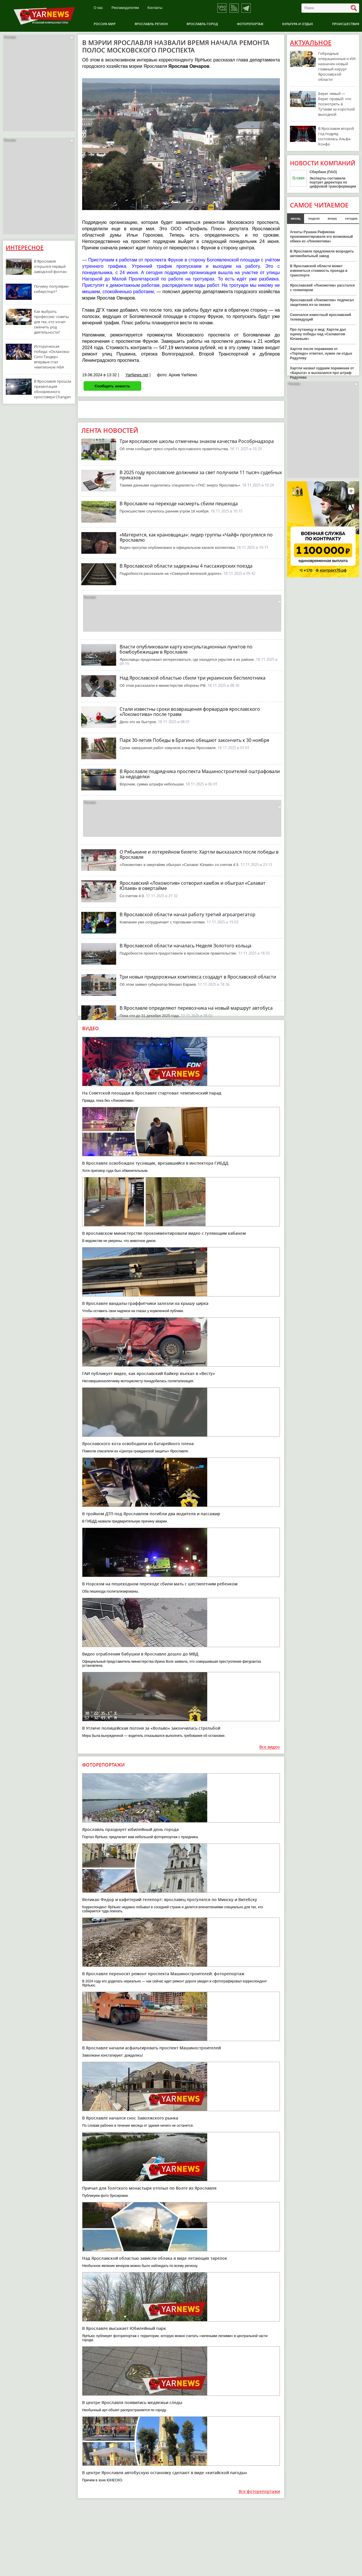  I want to click on Три ярославские школы отмечены знаком качества Рособрнадзора, so click(197, 441).